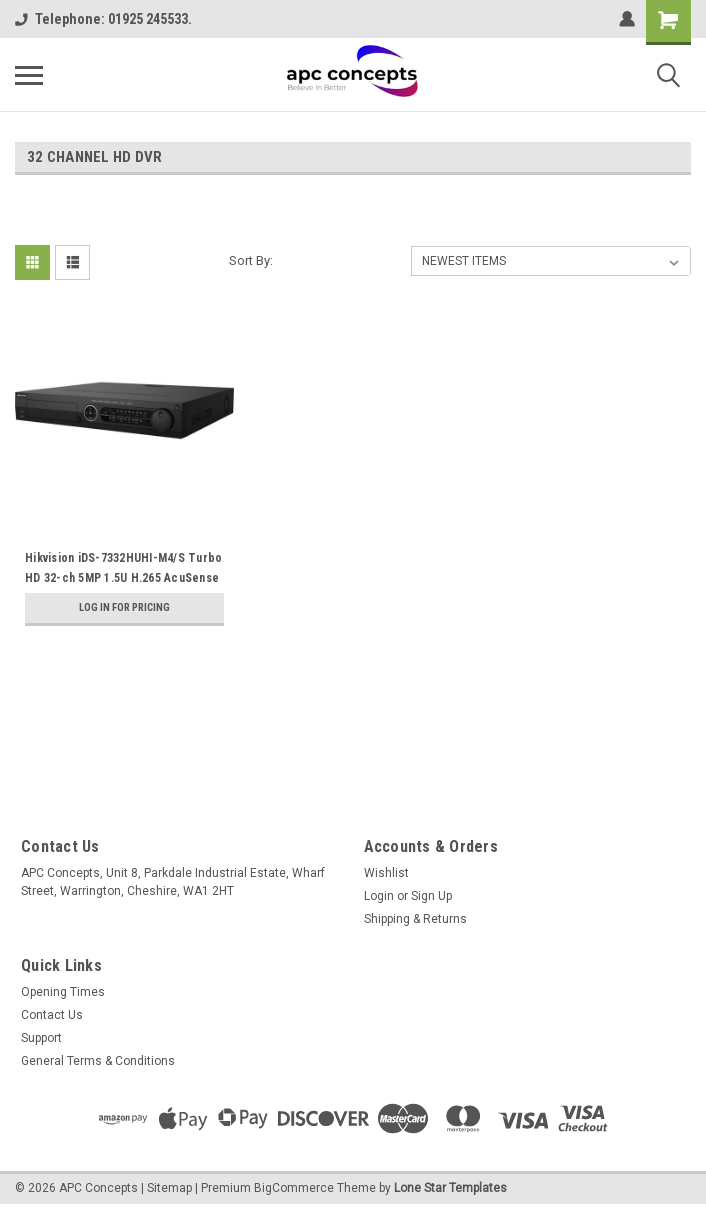 The width and height of the screenshot is (706, 1208). Describe the element at coordinates (169, 1188) in the screenshot. I see `Sitemap` at that location.